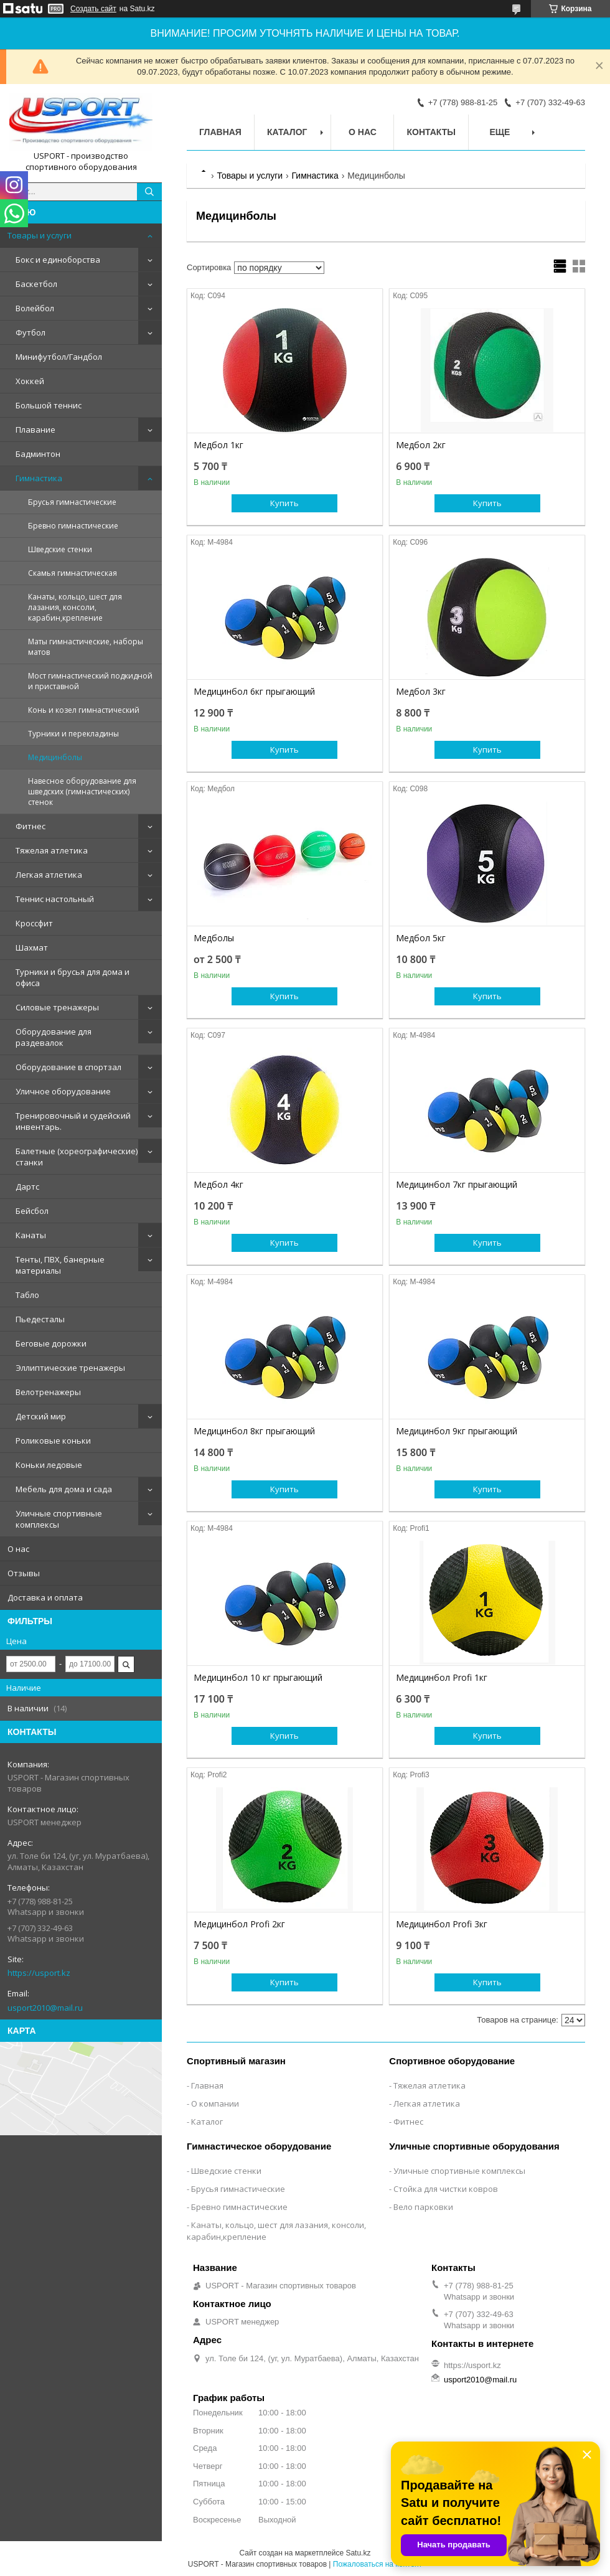 The height and width of the screenshot is (2576, 610). What do you see at coordinates (77, 1156) in the screenshot?
I see `Балетные (хореографические) станки` at bounding box center [77, 1156].